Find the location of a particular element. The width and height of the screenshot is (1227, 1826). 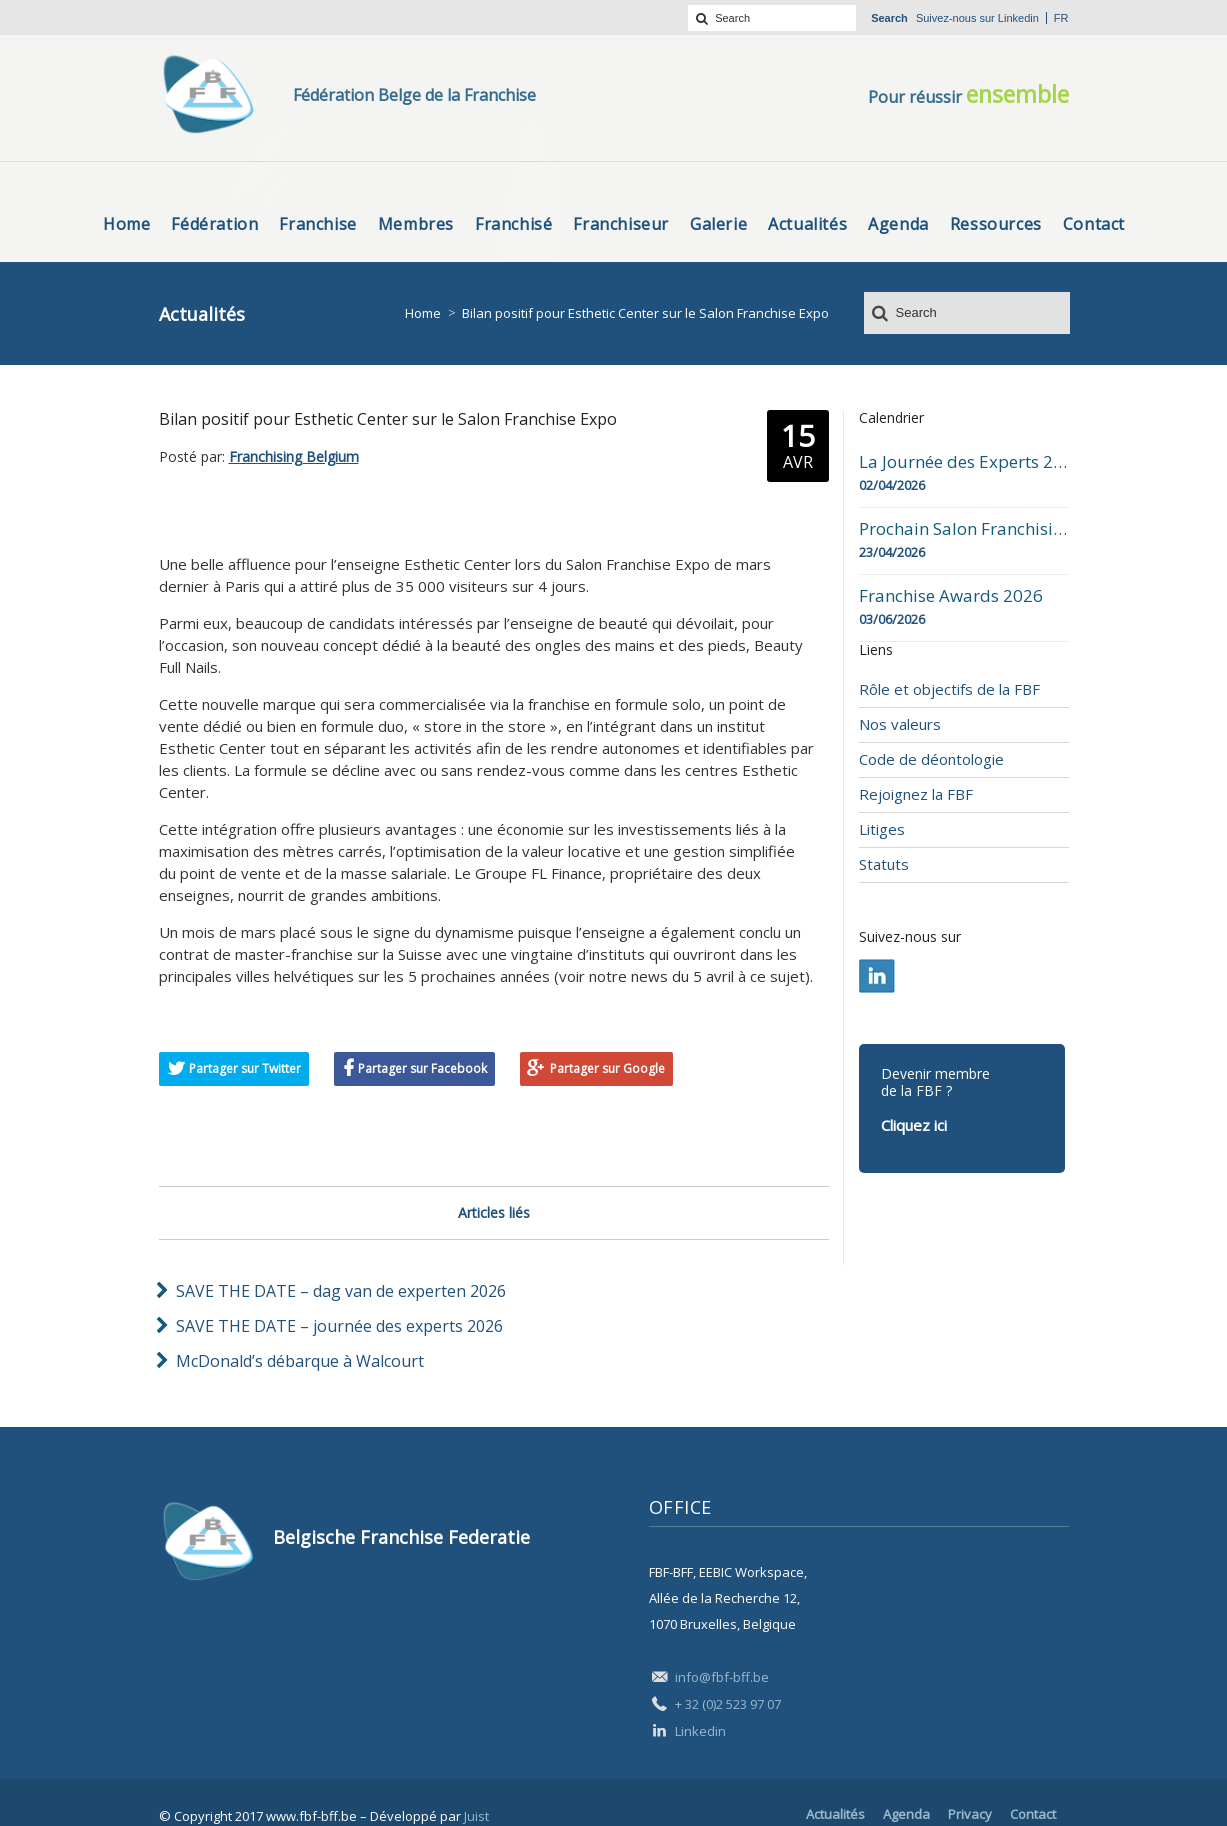

Juist is located at coordinates (476, 1816).